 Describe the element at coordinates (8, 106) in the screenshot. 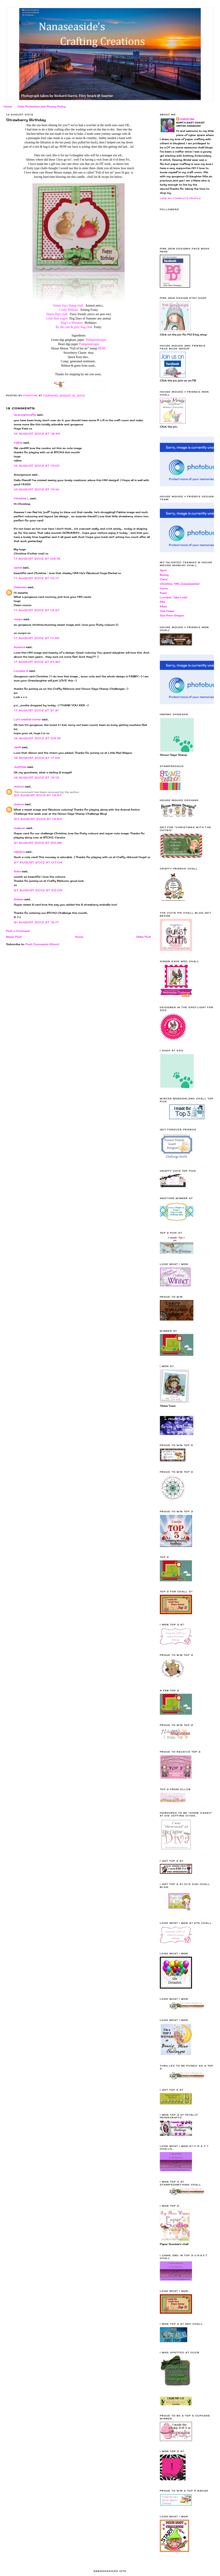

I see `Home` at that location.